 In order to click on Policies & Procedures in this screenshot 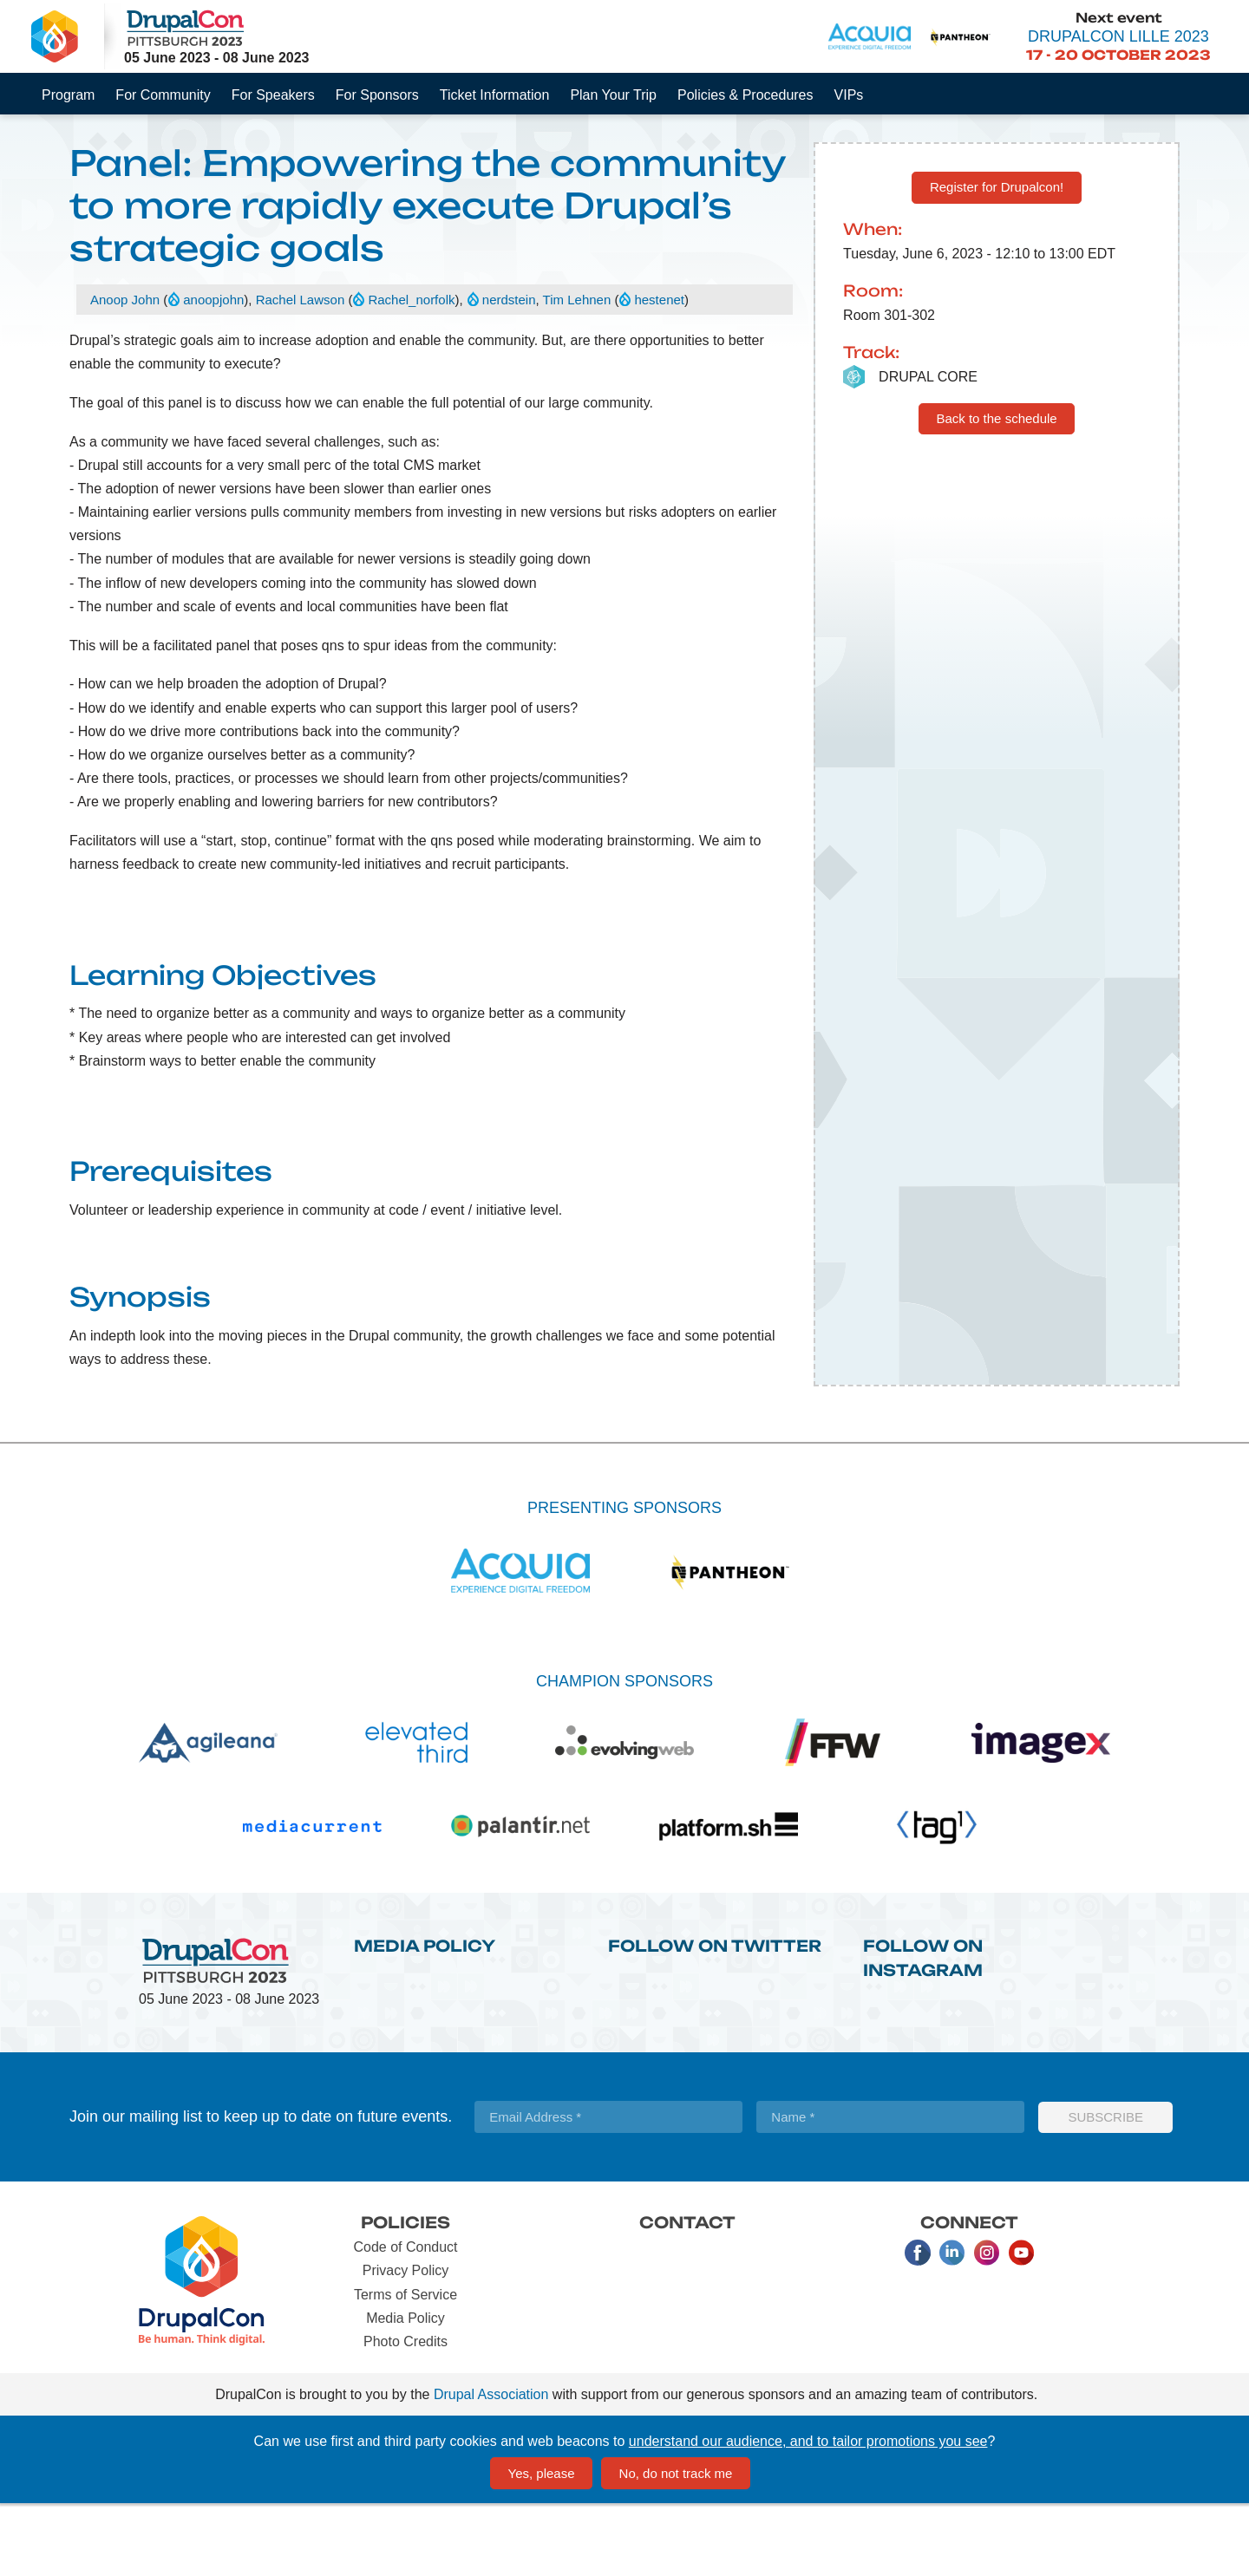, I will do `click(745, 95)`.